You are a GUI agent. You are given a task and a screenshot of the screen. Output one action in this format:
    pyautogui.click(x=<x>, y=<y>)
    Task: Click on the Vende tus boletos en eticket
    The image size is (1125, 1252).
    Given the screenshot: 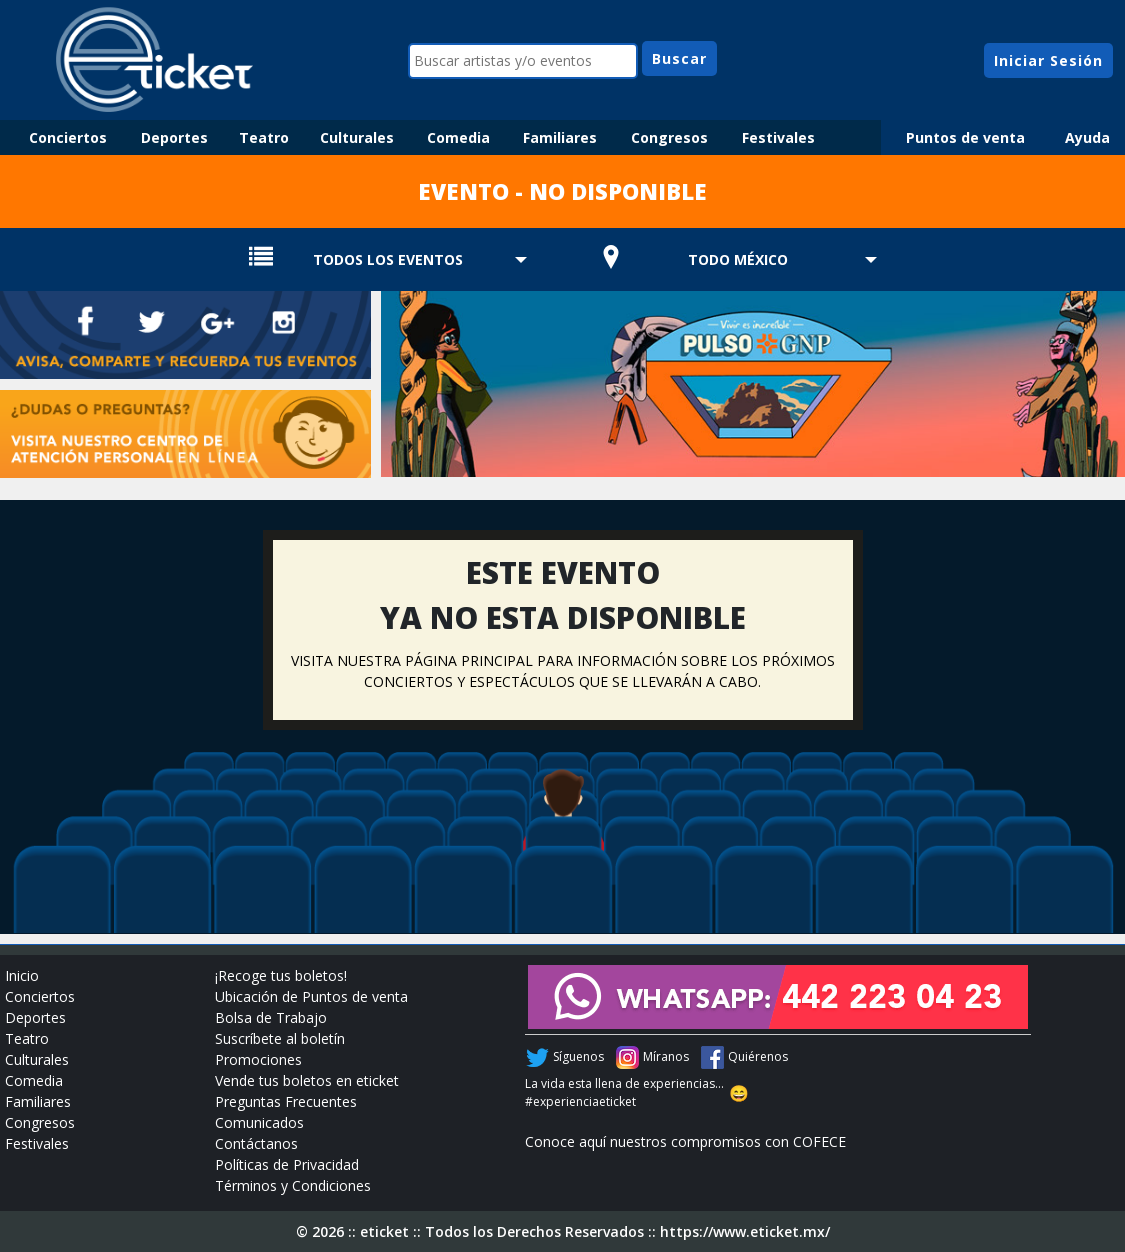 What is the action you would take?
    pyautogui.click(x=307, y=1080)
    